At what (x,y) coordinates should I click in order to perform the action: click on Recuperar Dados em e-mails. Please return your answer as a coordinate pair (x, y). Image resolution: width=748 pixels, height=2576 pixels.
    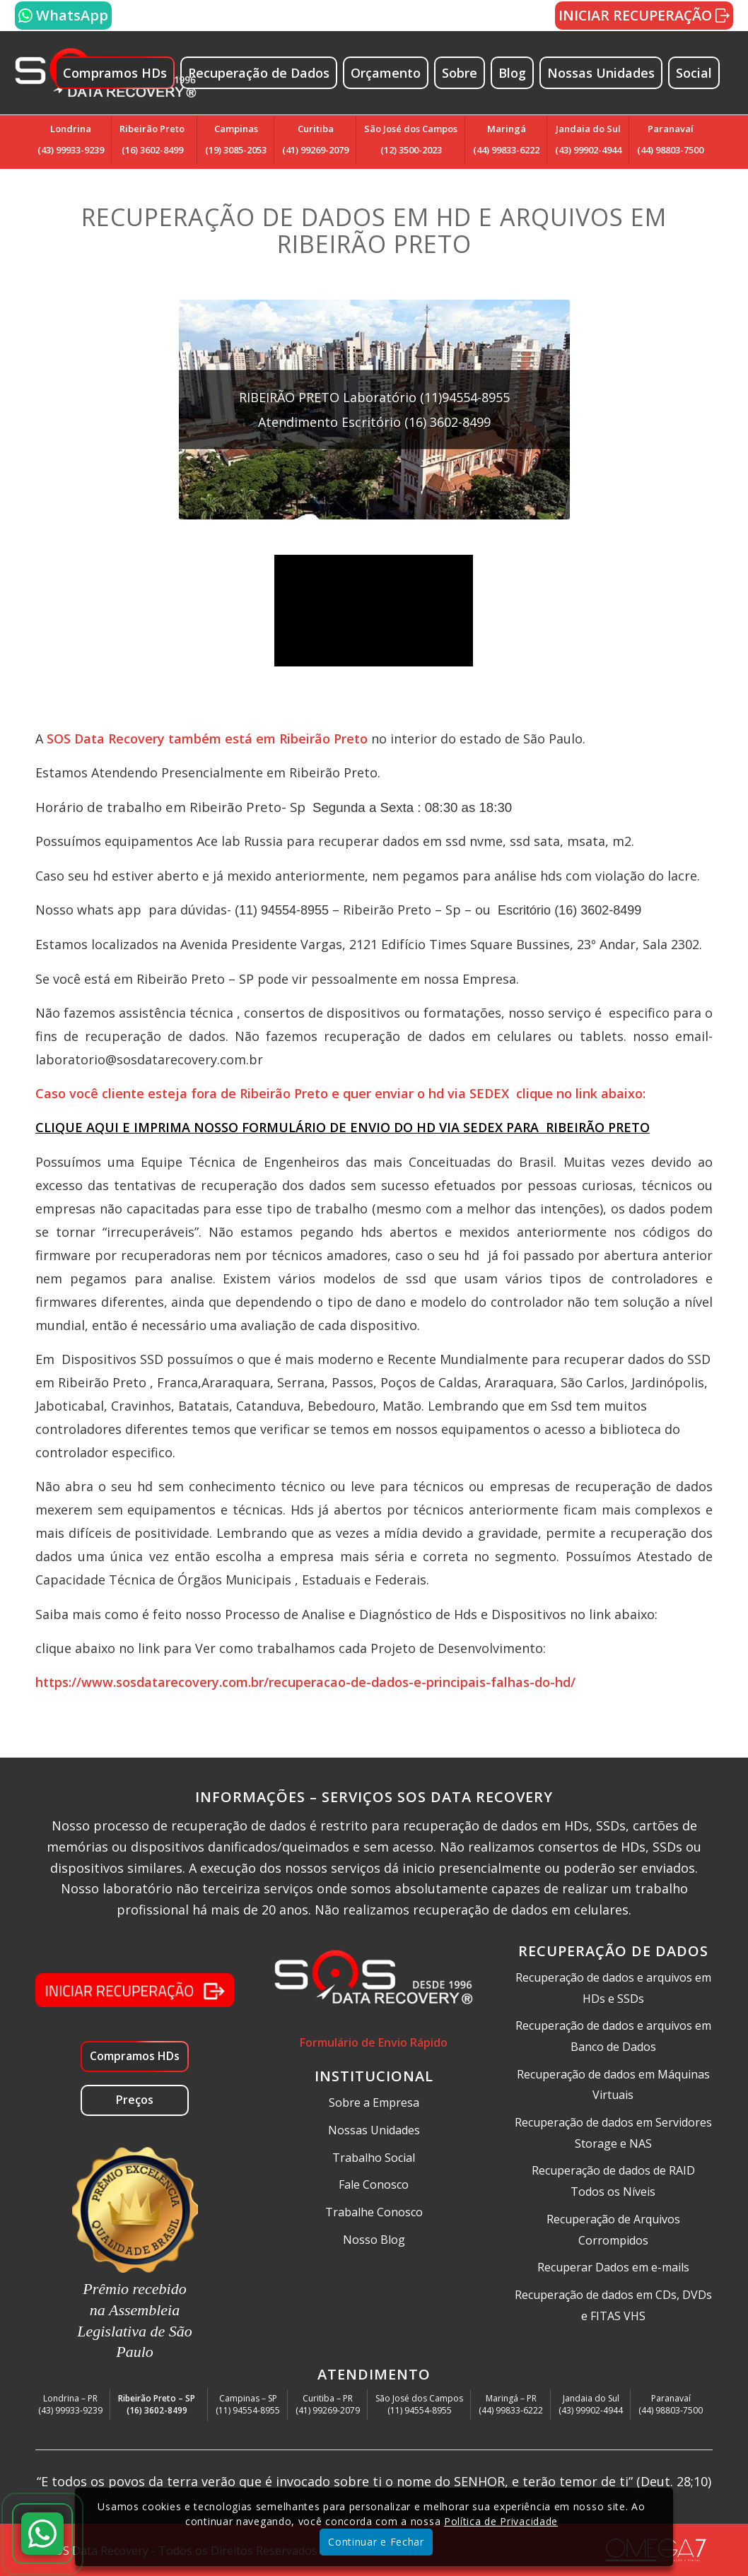
    Looking at the image, I should click on (613, 2267).